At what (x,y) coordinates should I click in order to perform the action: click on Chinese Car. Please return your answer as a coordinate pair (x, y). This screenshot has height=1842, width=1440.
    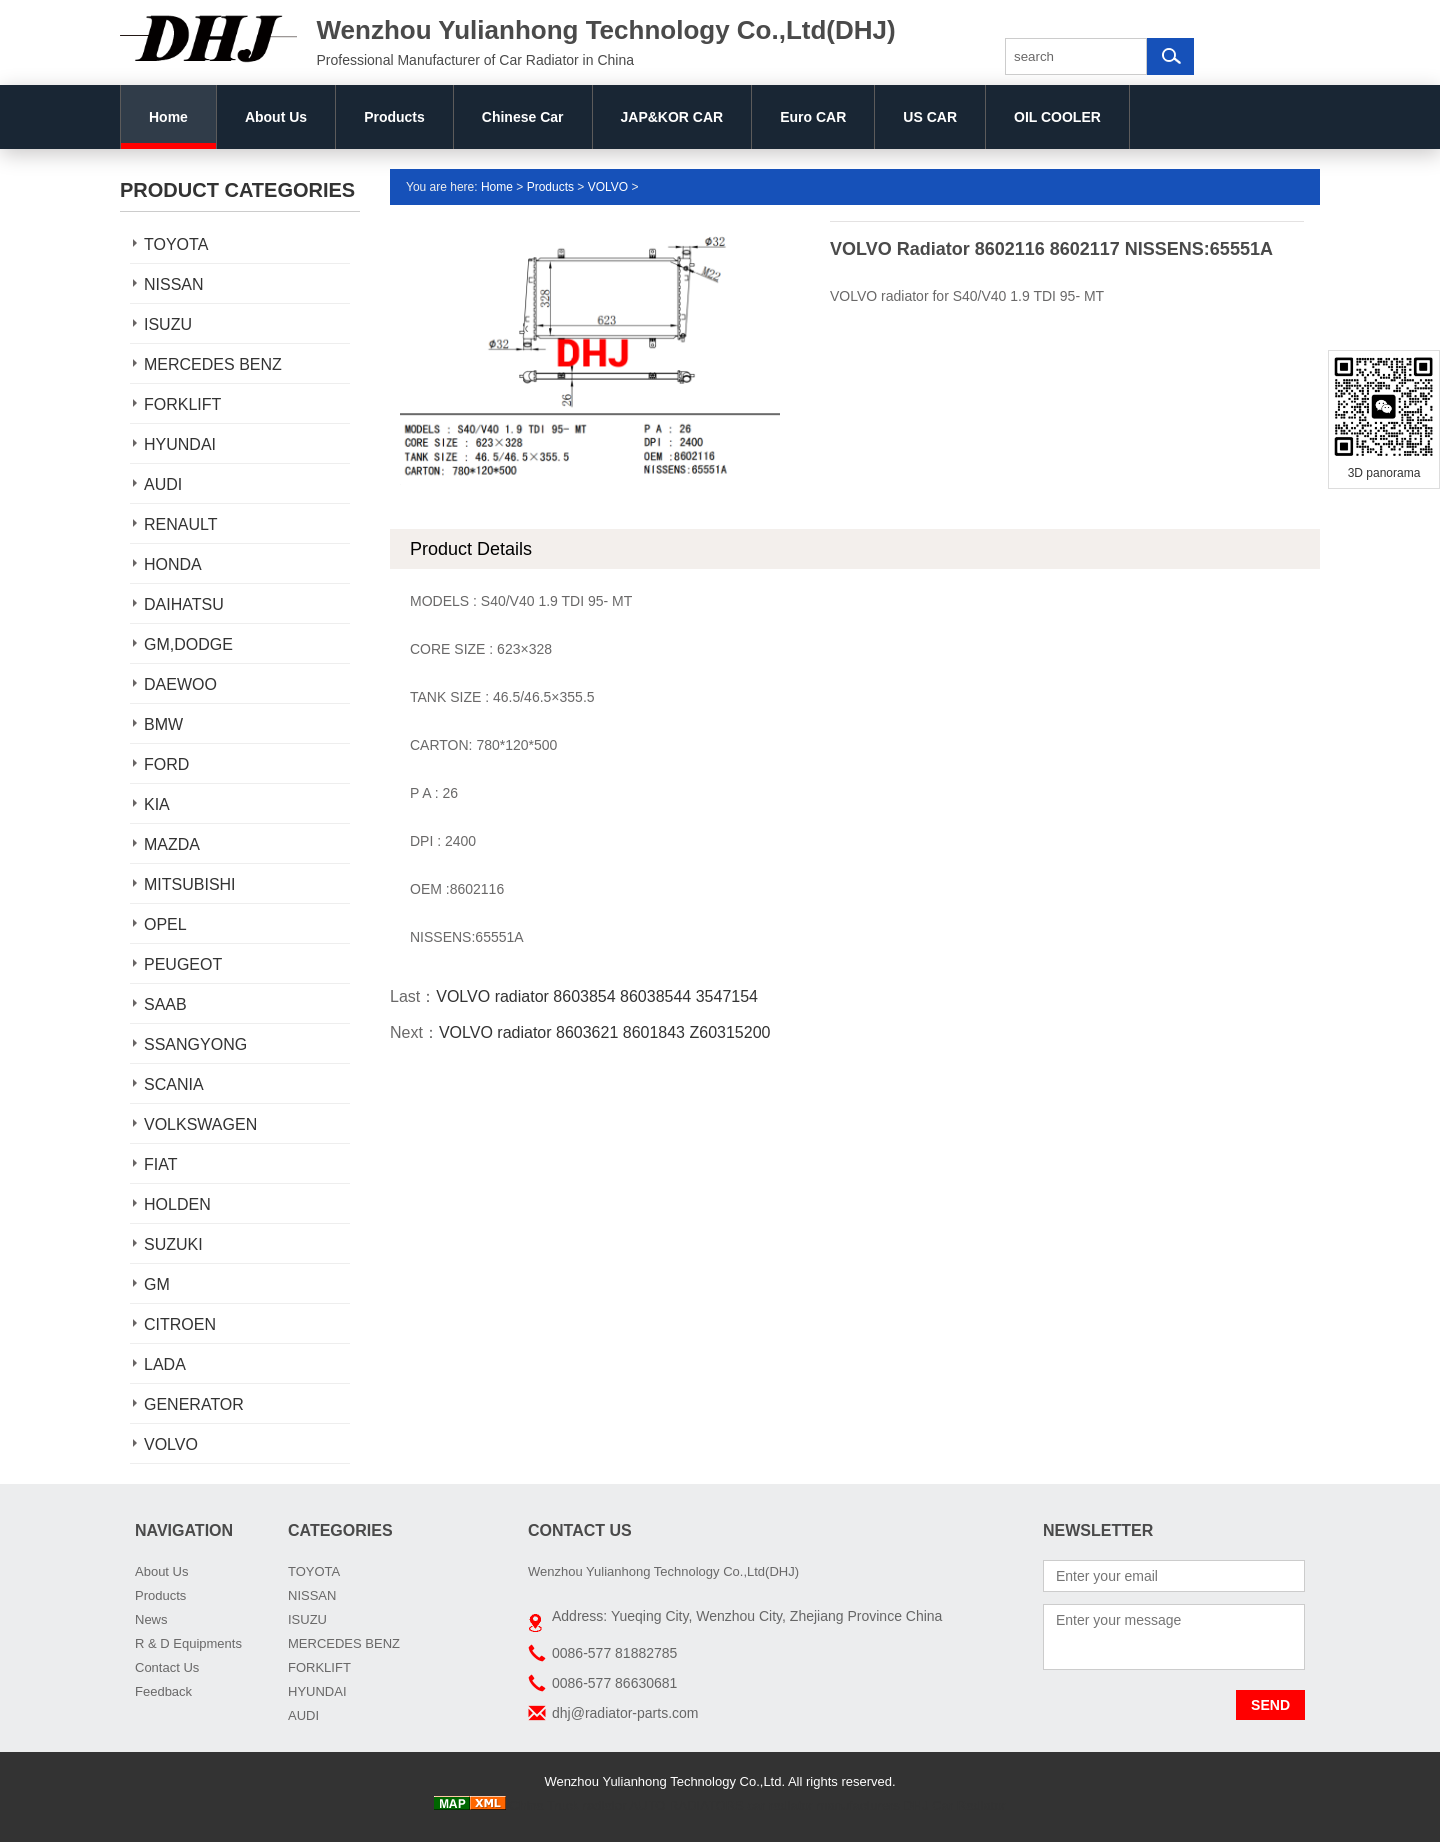
    Looking at the image, I should click on (523, 117).